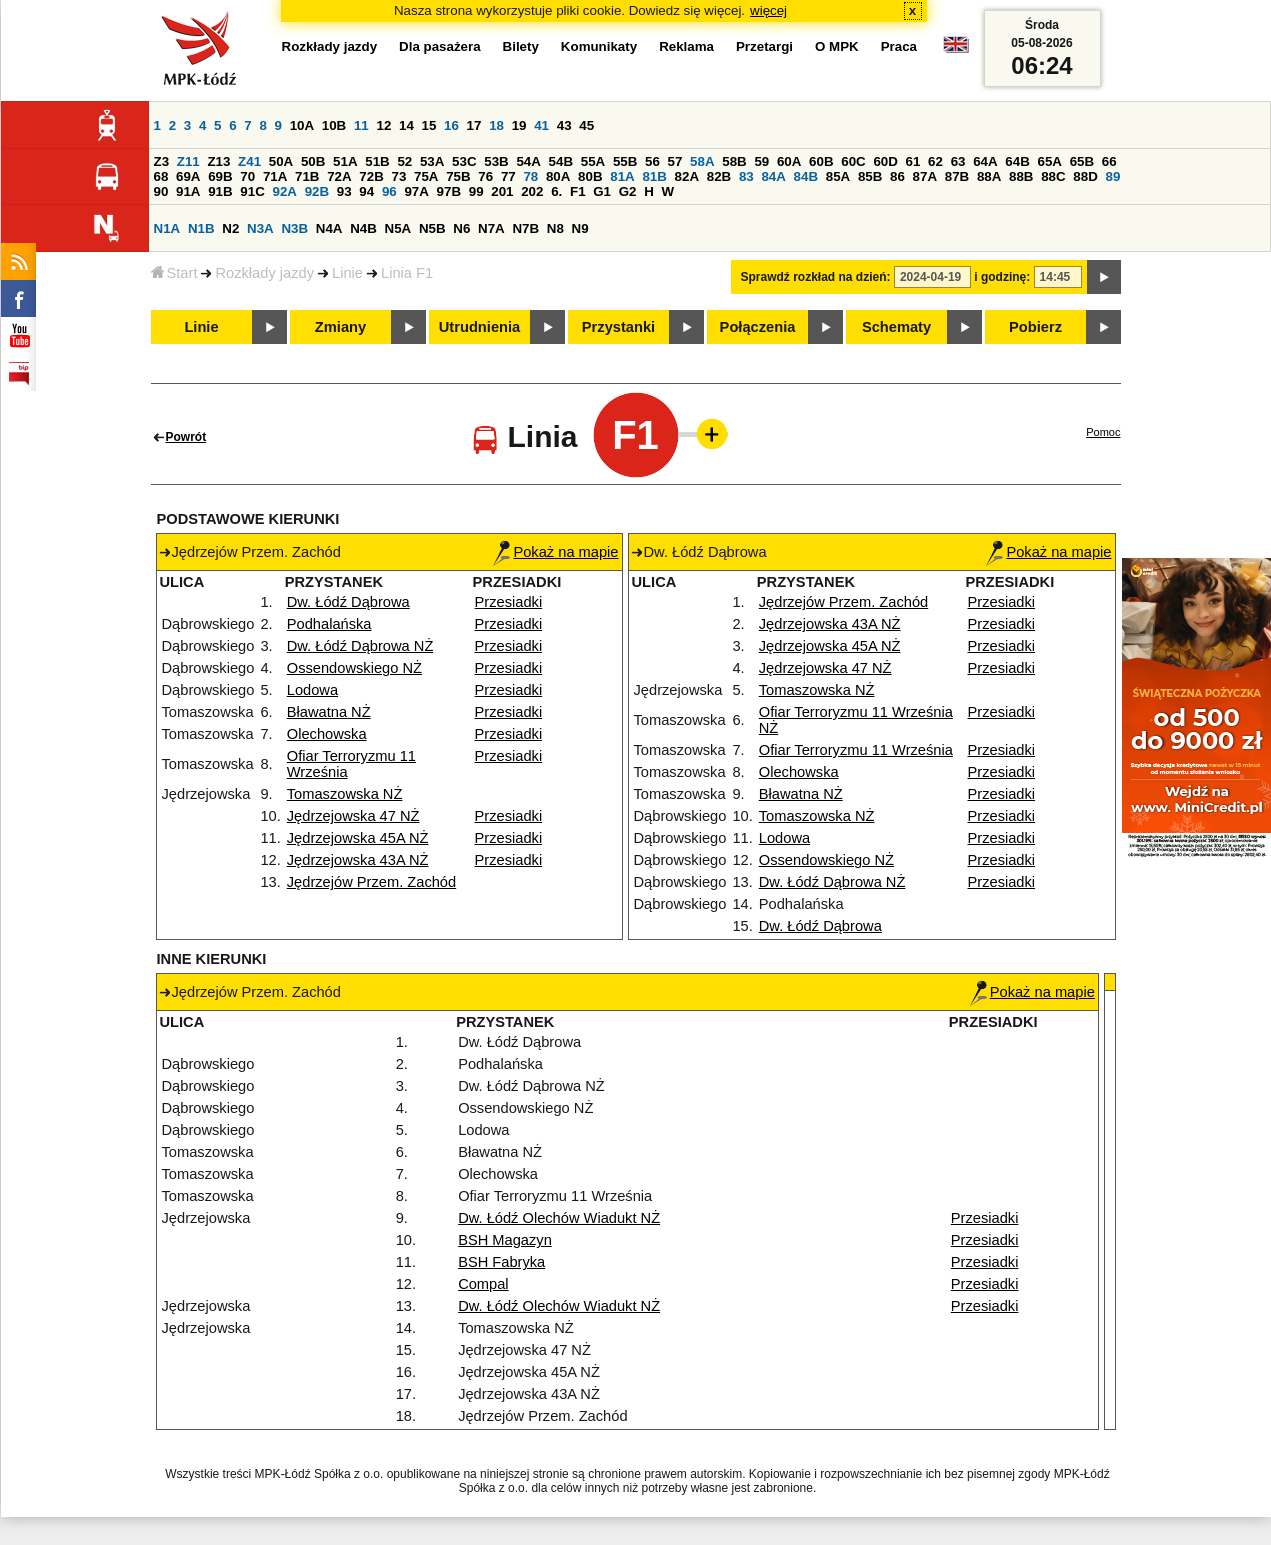 This screenshot has height=1545, width=1271. I want to click on N6, so click(461, 228).